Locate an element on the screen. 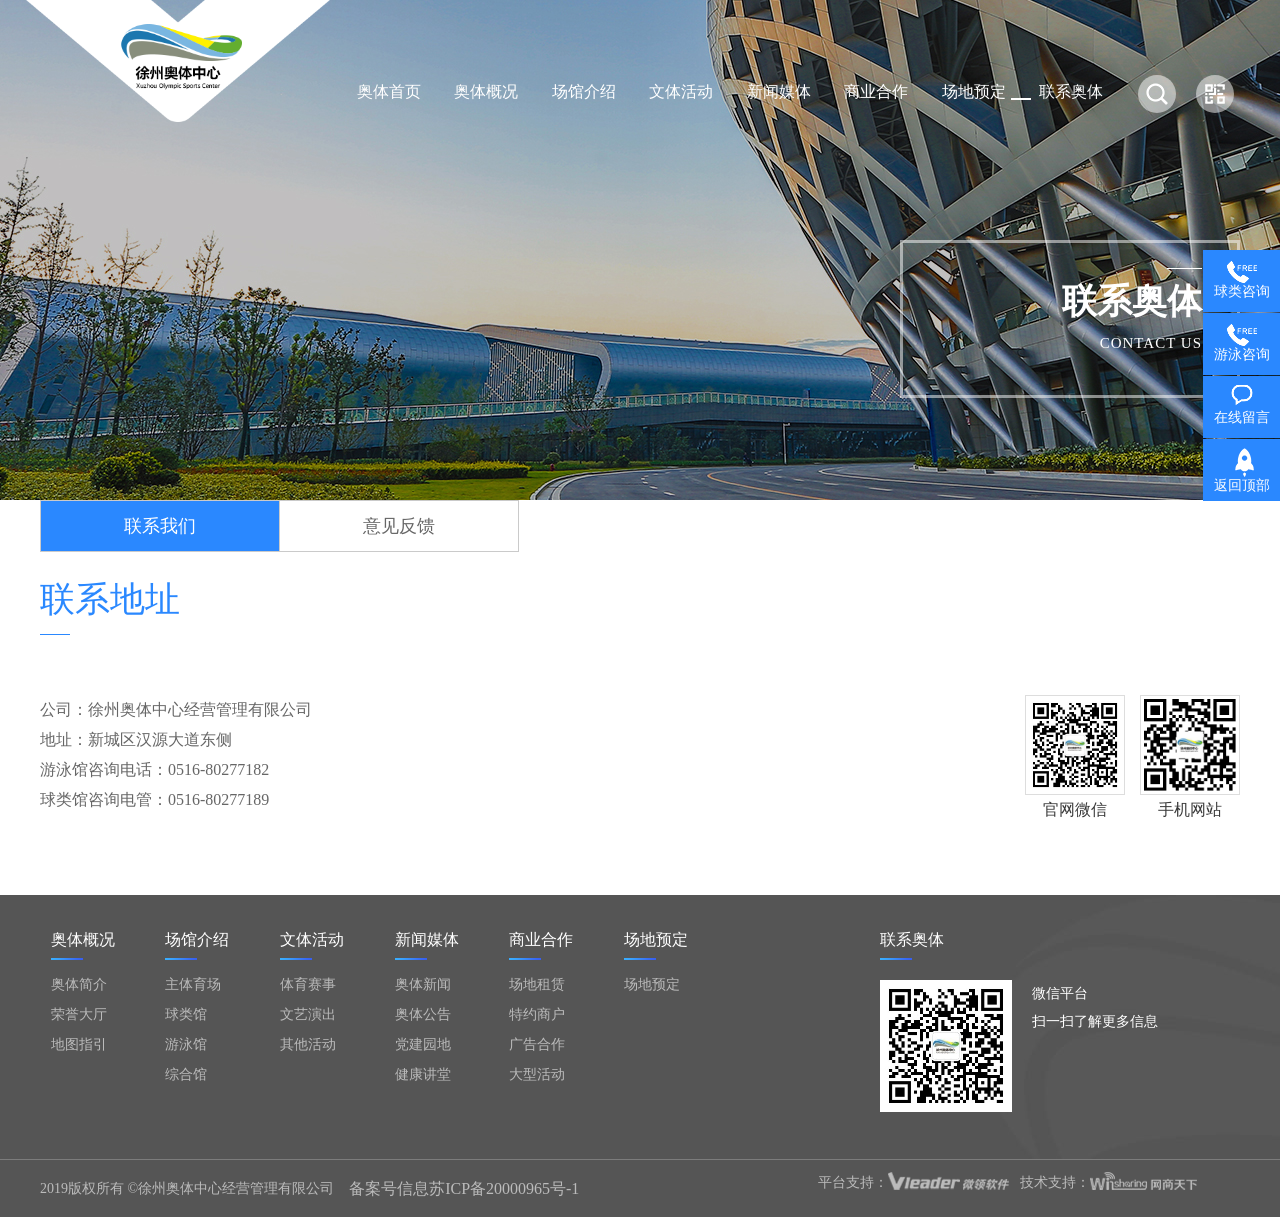 This screenshot has height=1217, width=1280. 健康讲堂 is located at coordinates (423, 1074).